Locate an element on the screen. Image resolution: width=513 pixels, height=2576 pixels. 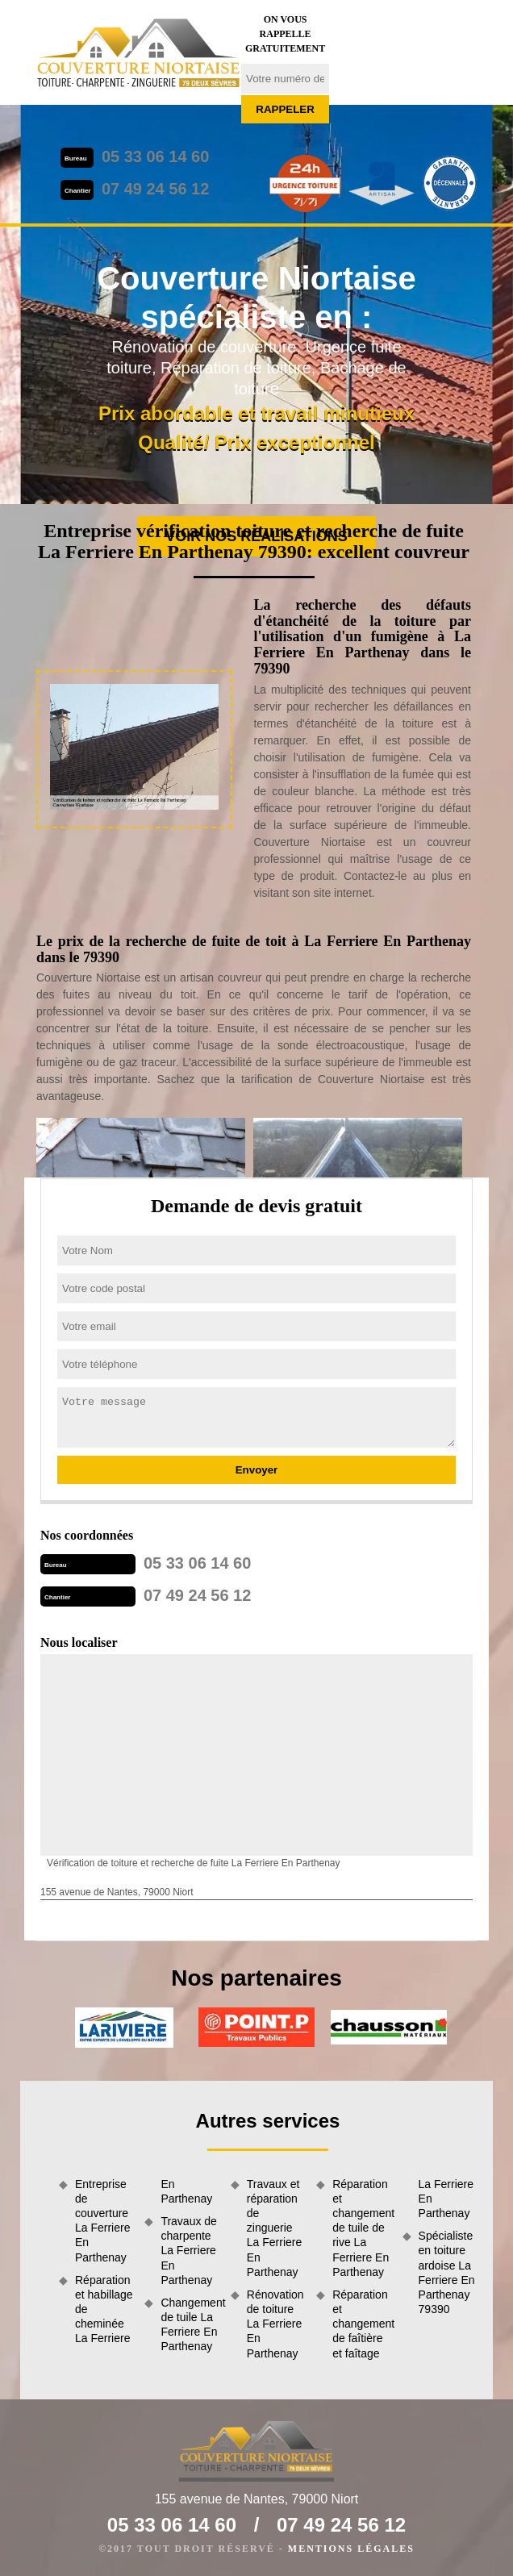
Mentions légales is located at coordinates (351, 2548).